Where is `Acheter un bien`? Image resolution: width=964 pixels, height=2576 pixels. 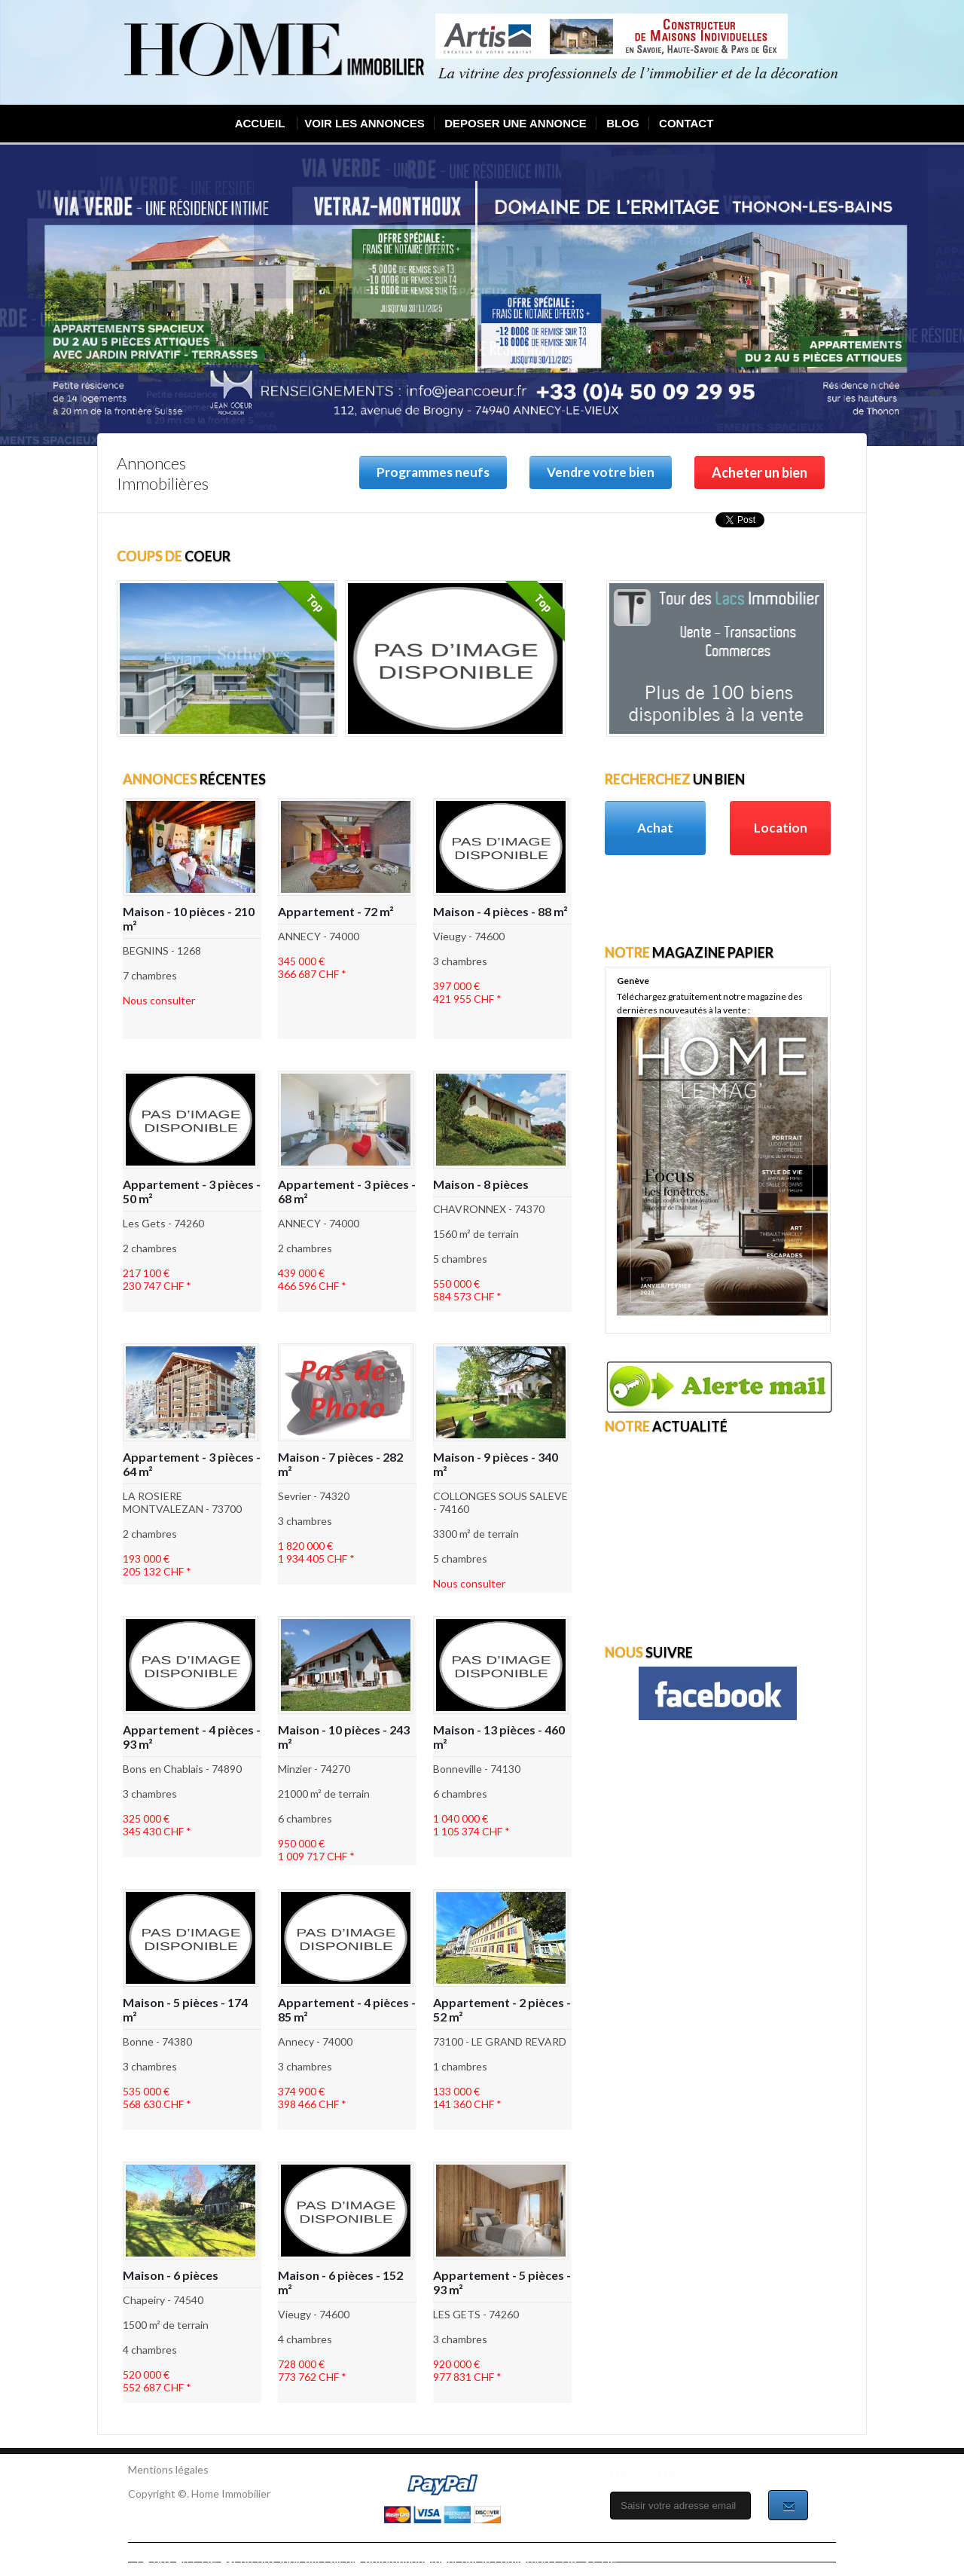 Acheter un bien is located at coordinates (759, 472).